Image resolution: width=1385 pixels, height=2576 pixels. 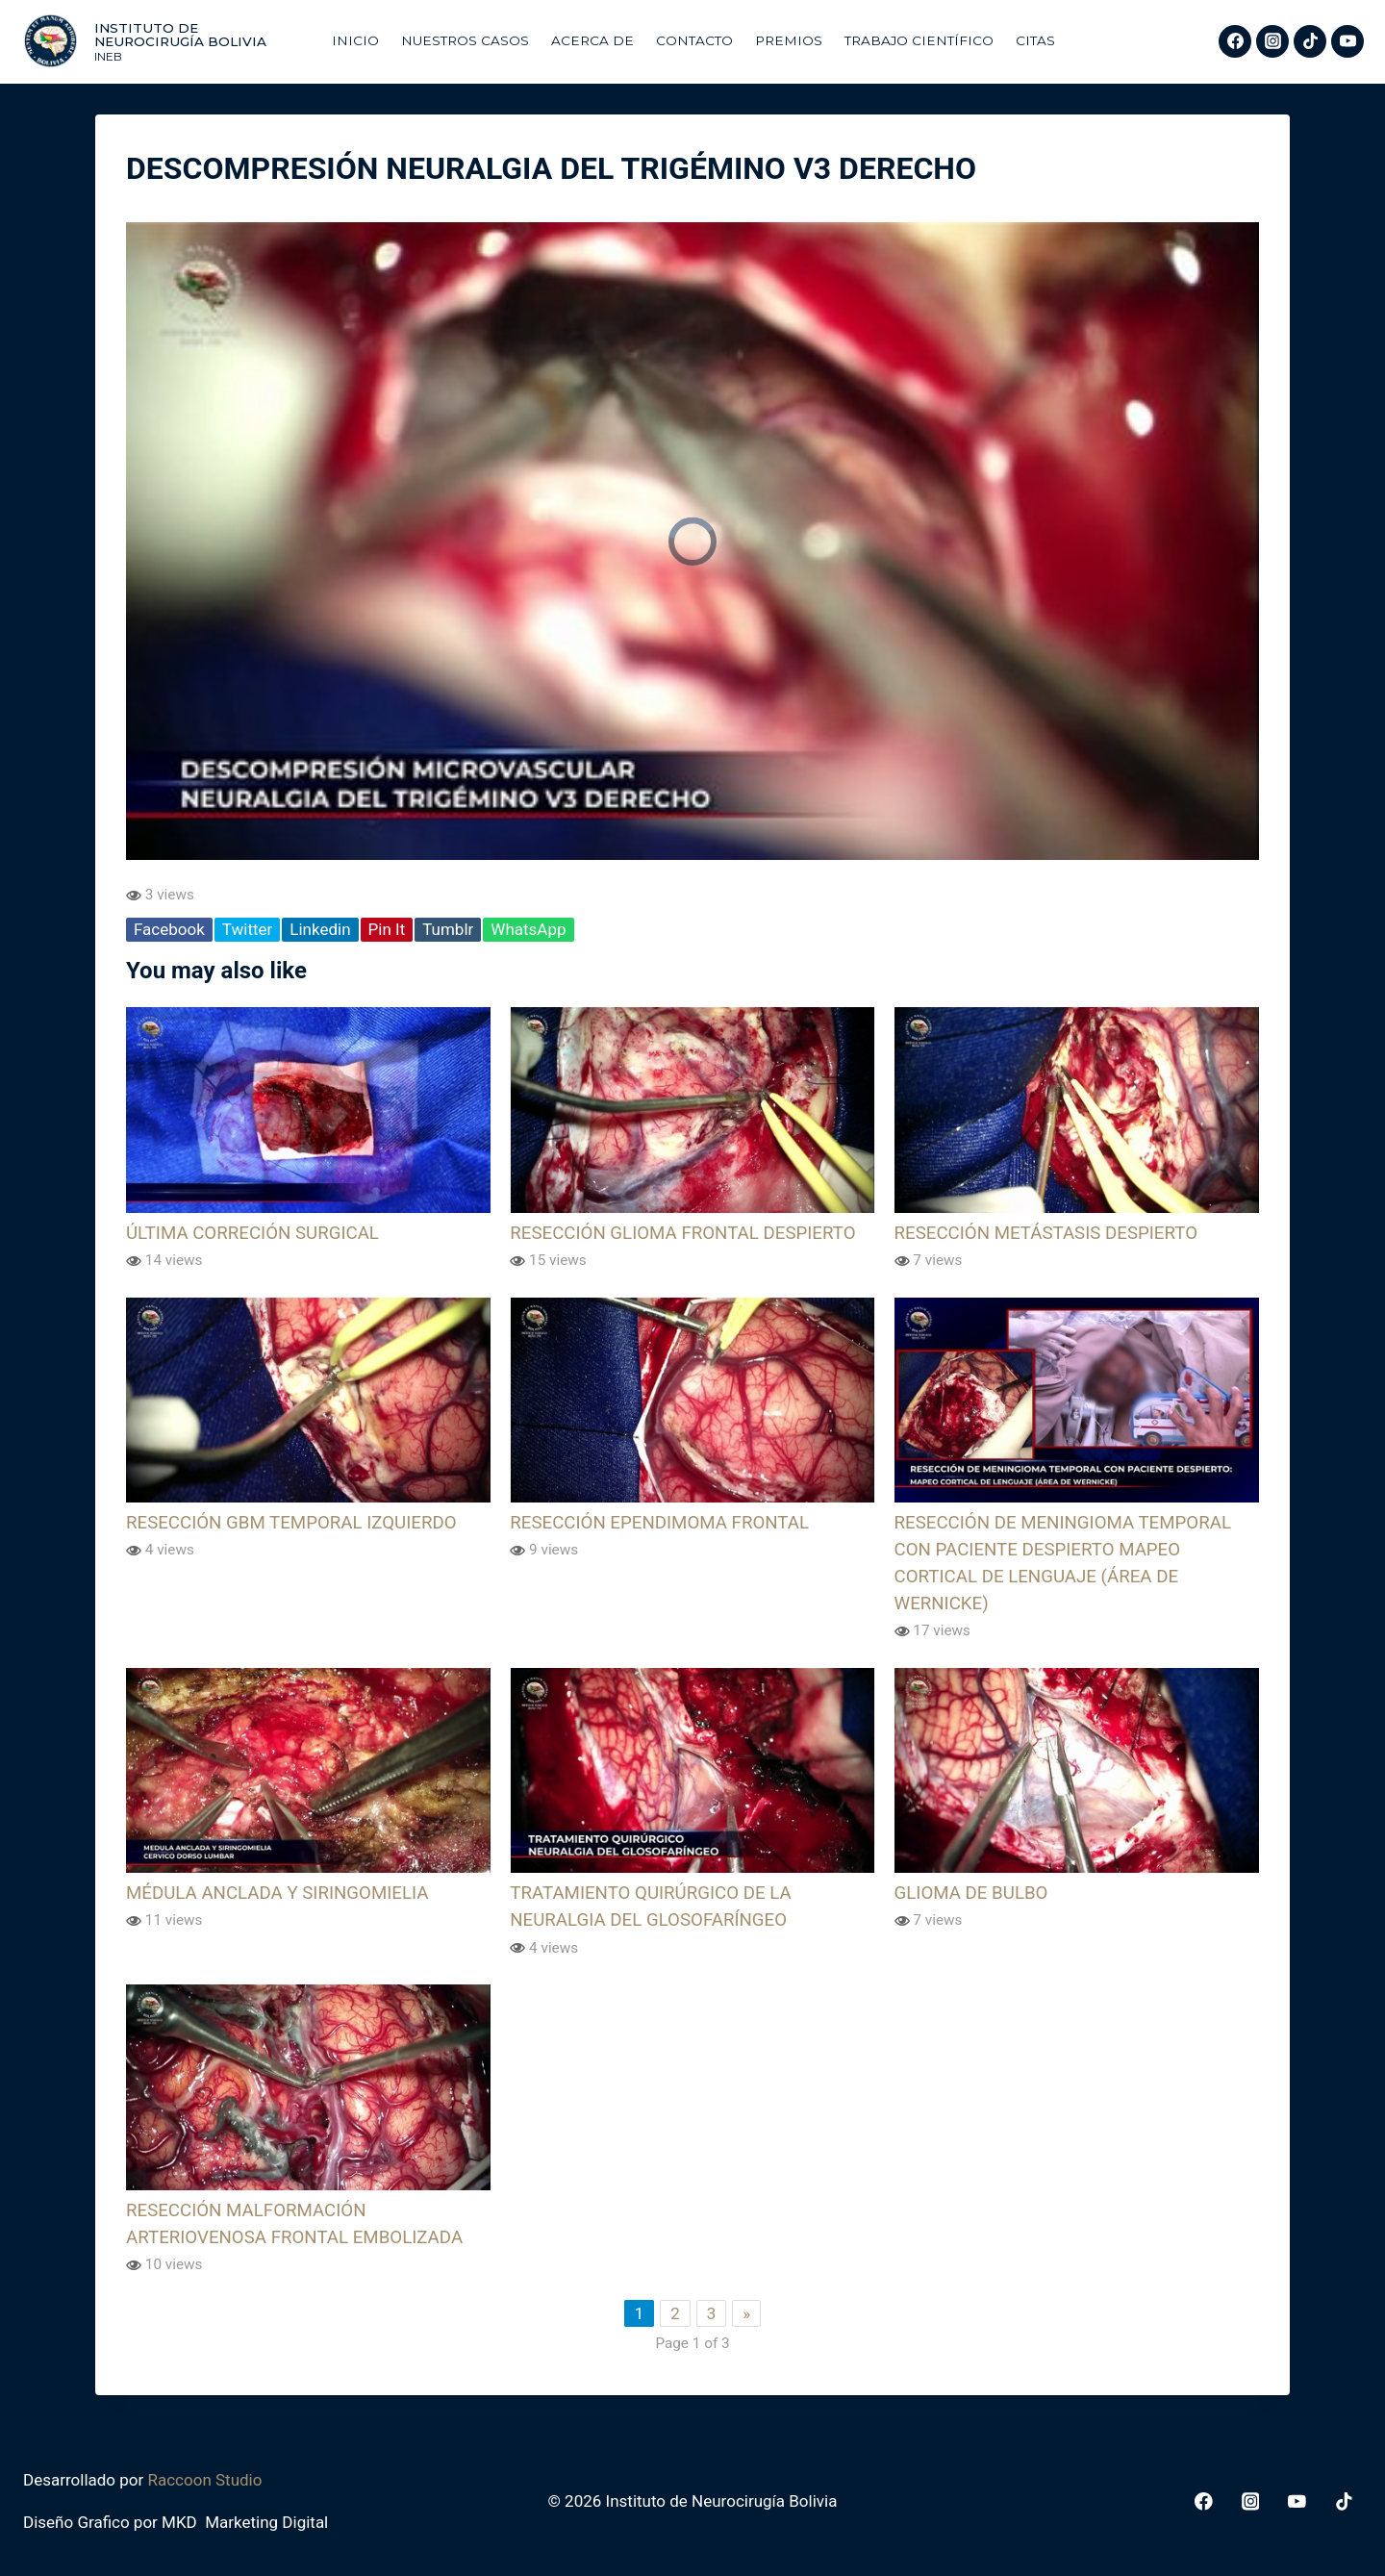 I want to click on Tumblr, so click(x=447, y=929).